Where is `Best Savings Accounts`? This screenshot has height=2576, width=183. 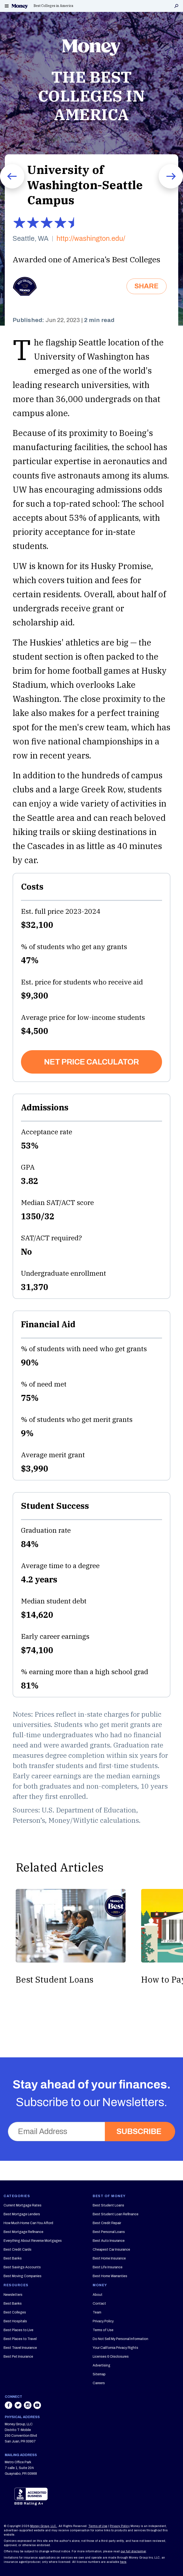 Best Savings Accounts is located at coordinates (22, 2267).